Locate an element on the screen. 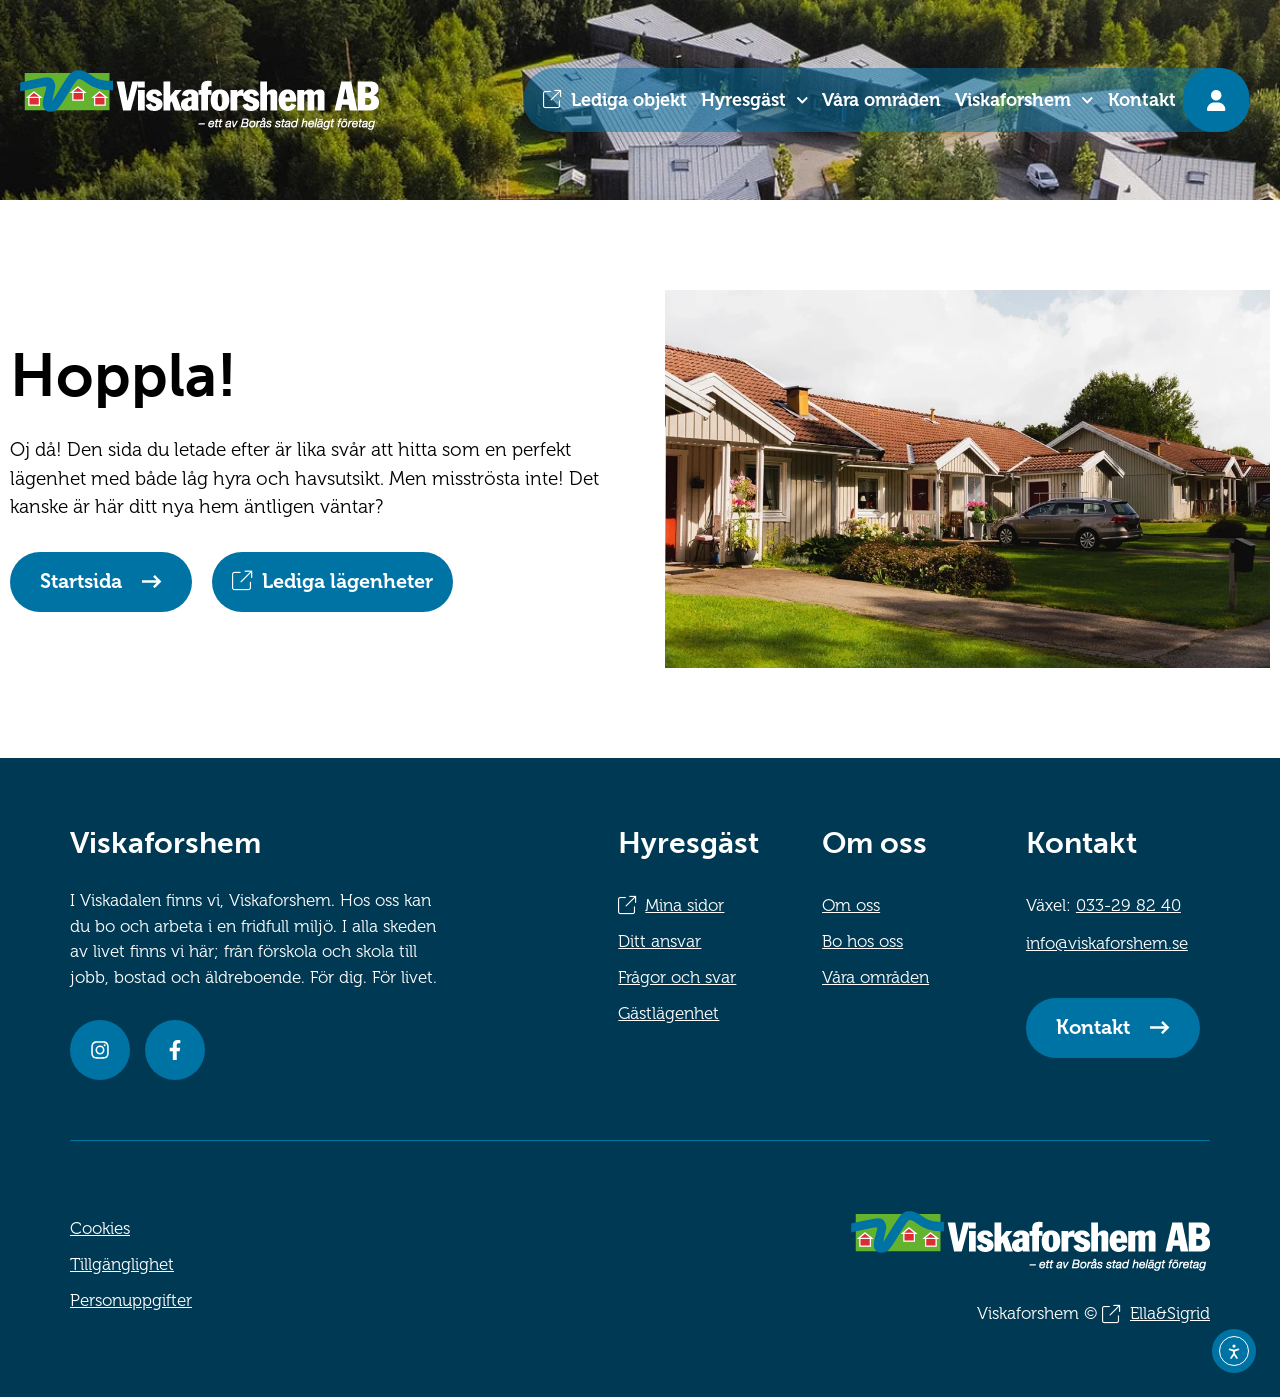  Viskaforshem is located at coordinates (1024, 100).